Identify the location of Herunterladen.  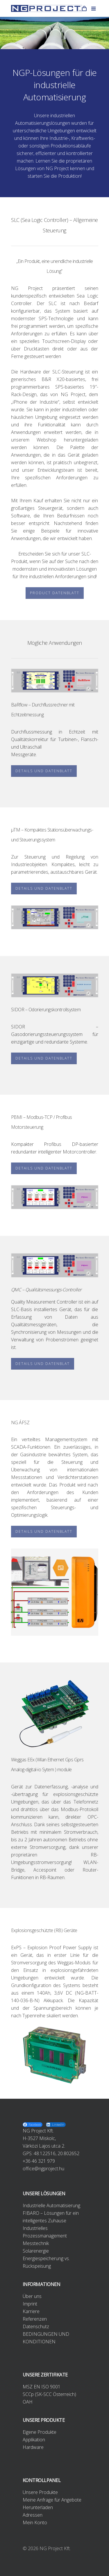
(38, 2507).